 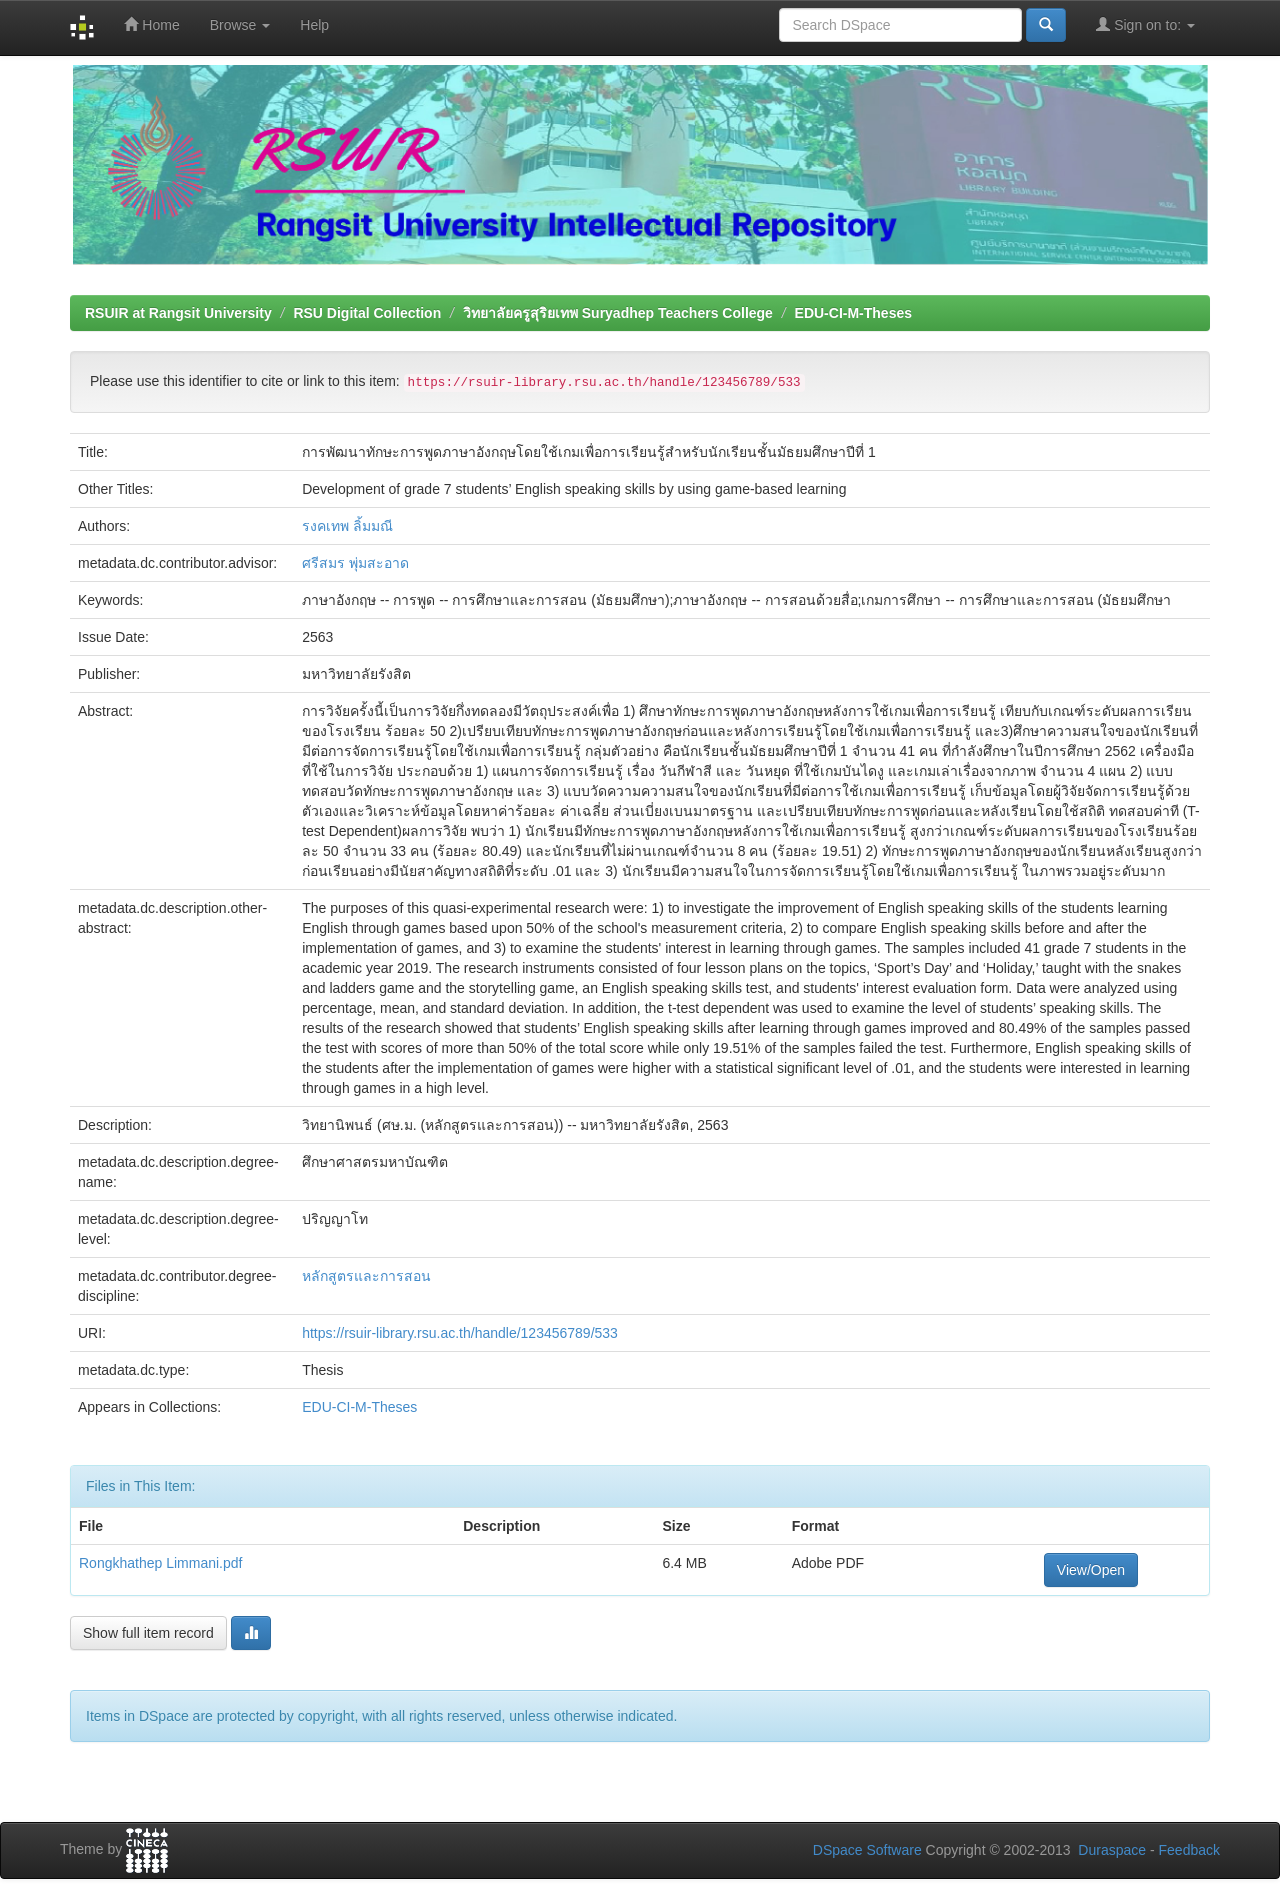 What do you see at coordinates (355, 563) in the screenshot?
I see `ศรีสมร พุ่มสะอาด` at bounding box center [355, 563].